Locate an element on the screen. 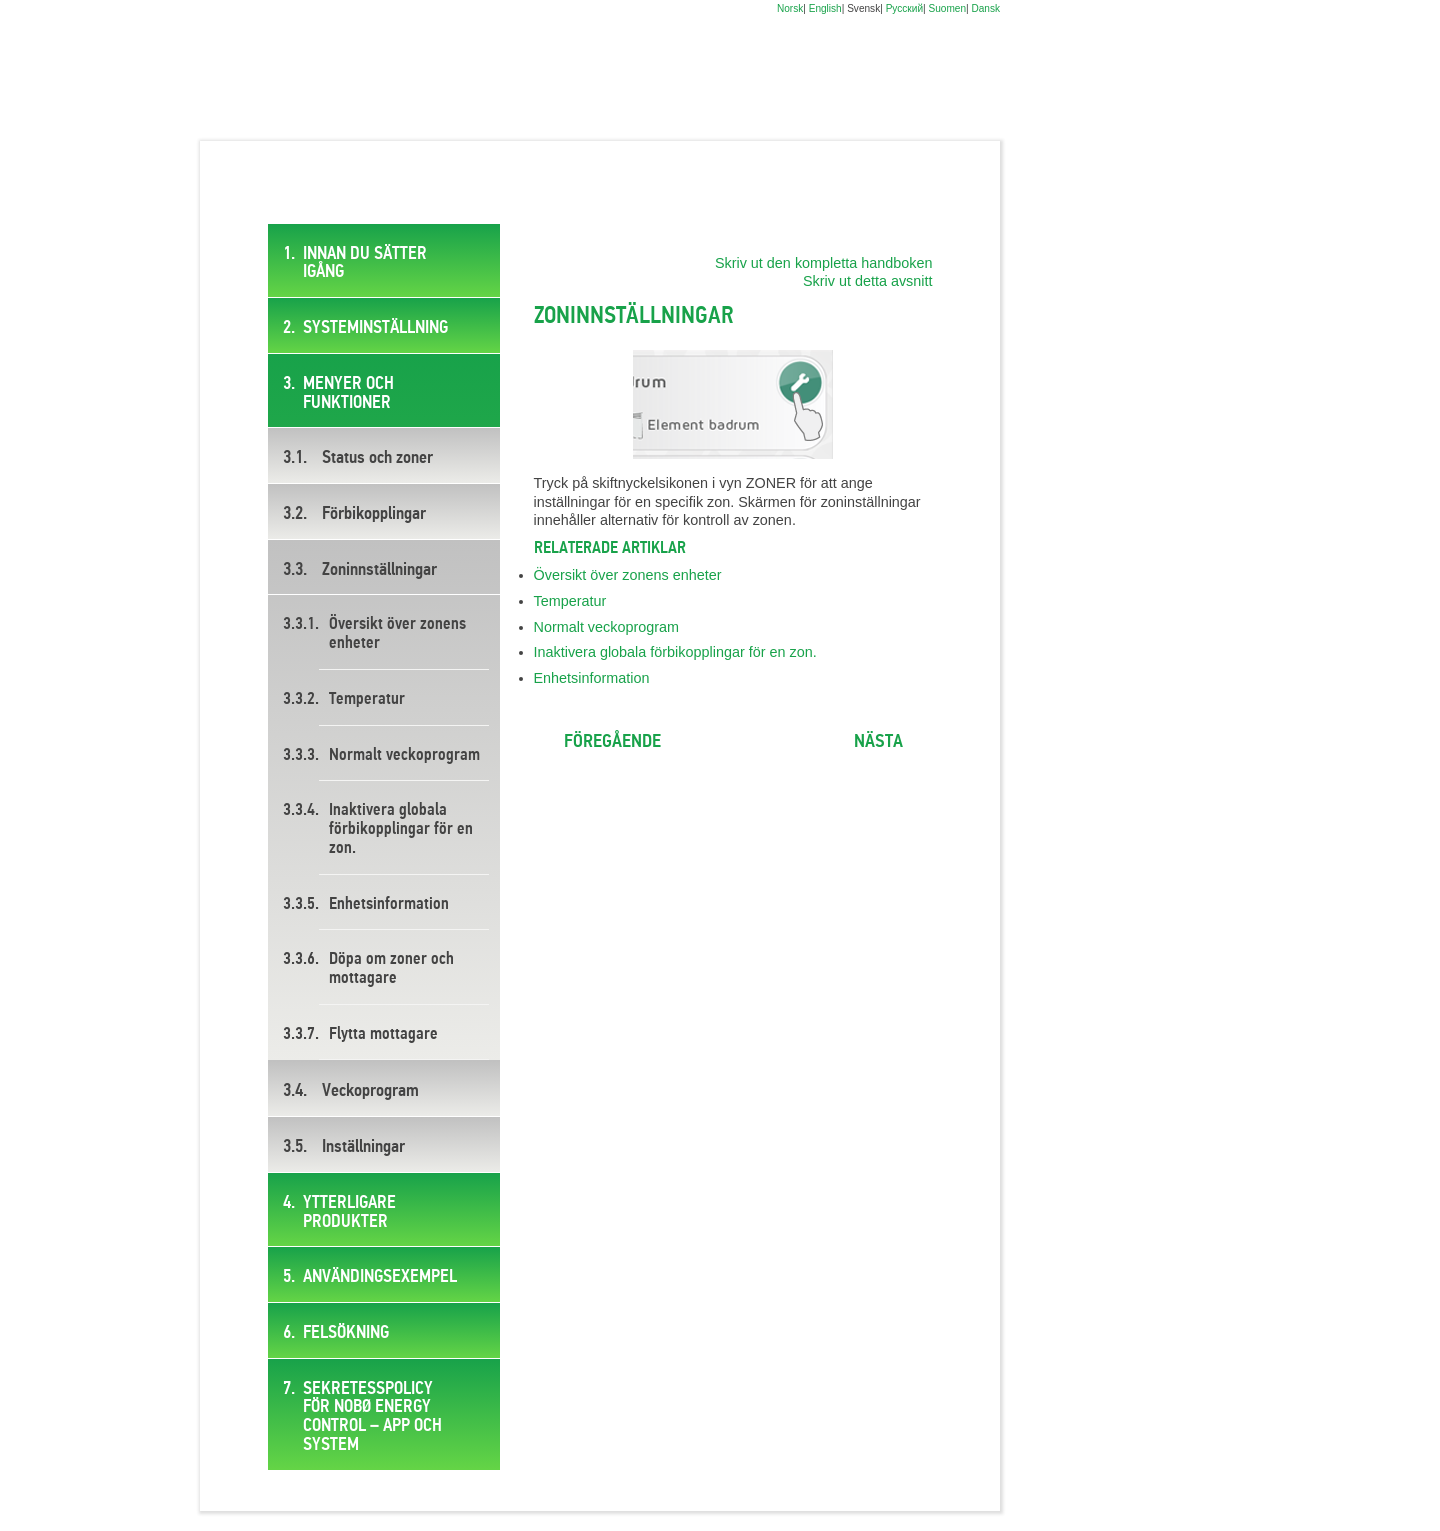 The height and width of the screenshot is (1531, 1440). Översikt över zonens enheter is located at coordinates (397, 634).